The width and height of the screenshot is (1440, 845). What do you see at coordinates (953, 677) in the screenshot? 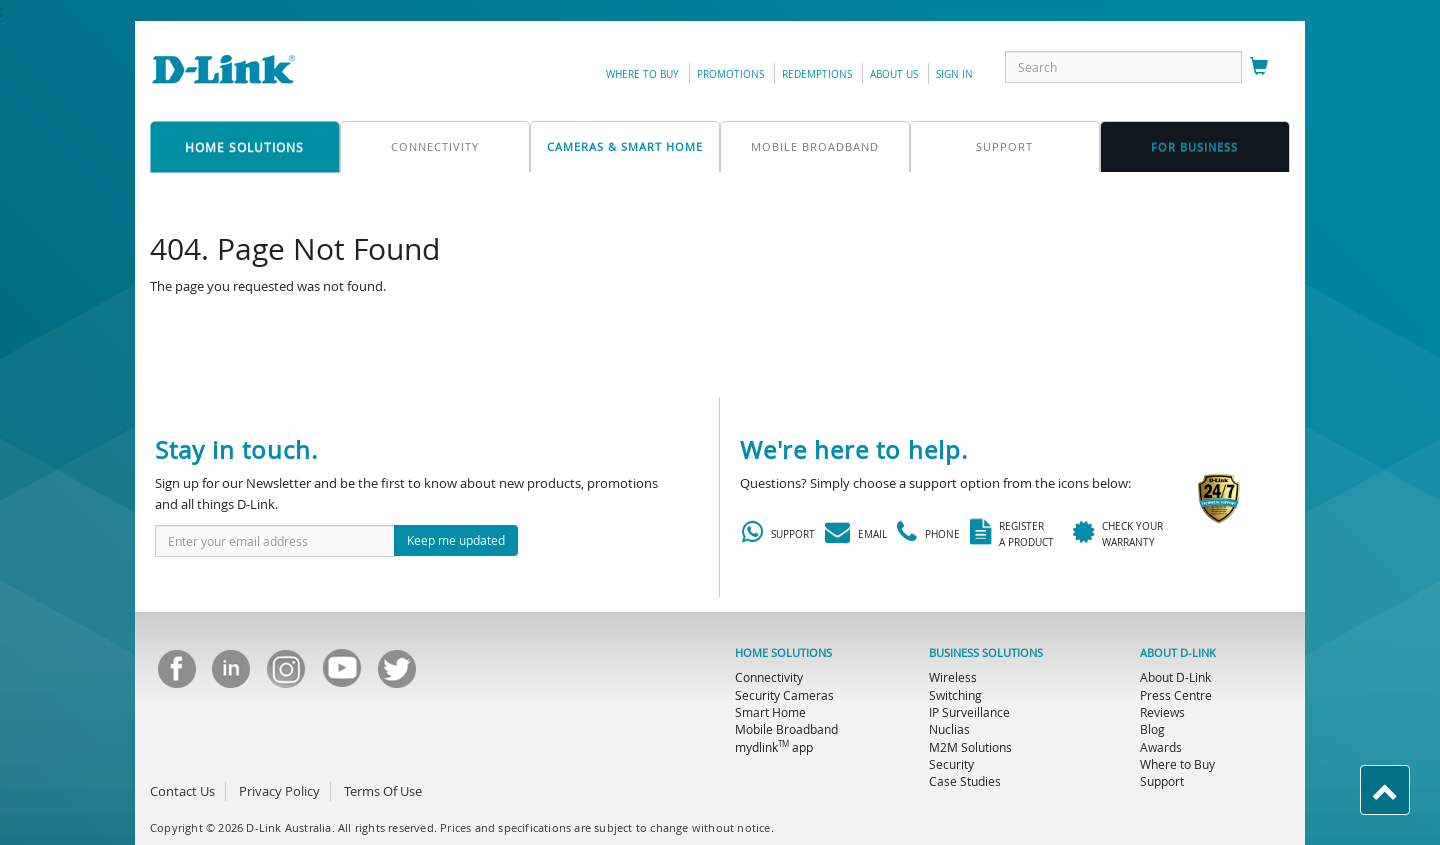
I see `Wireless [menuitem]` at bounding box center [953, 677].